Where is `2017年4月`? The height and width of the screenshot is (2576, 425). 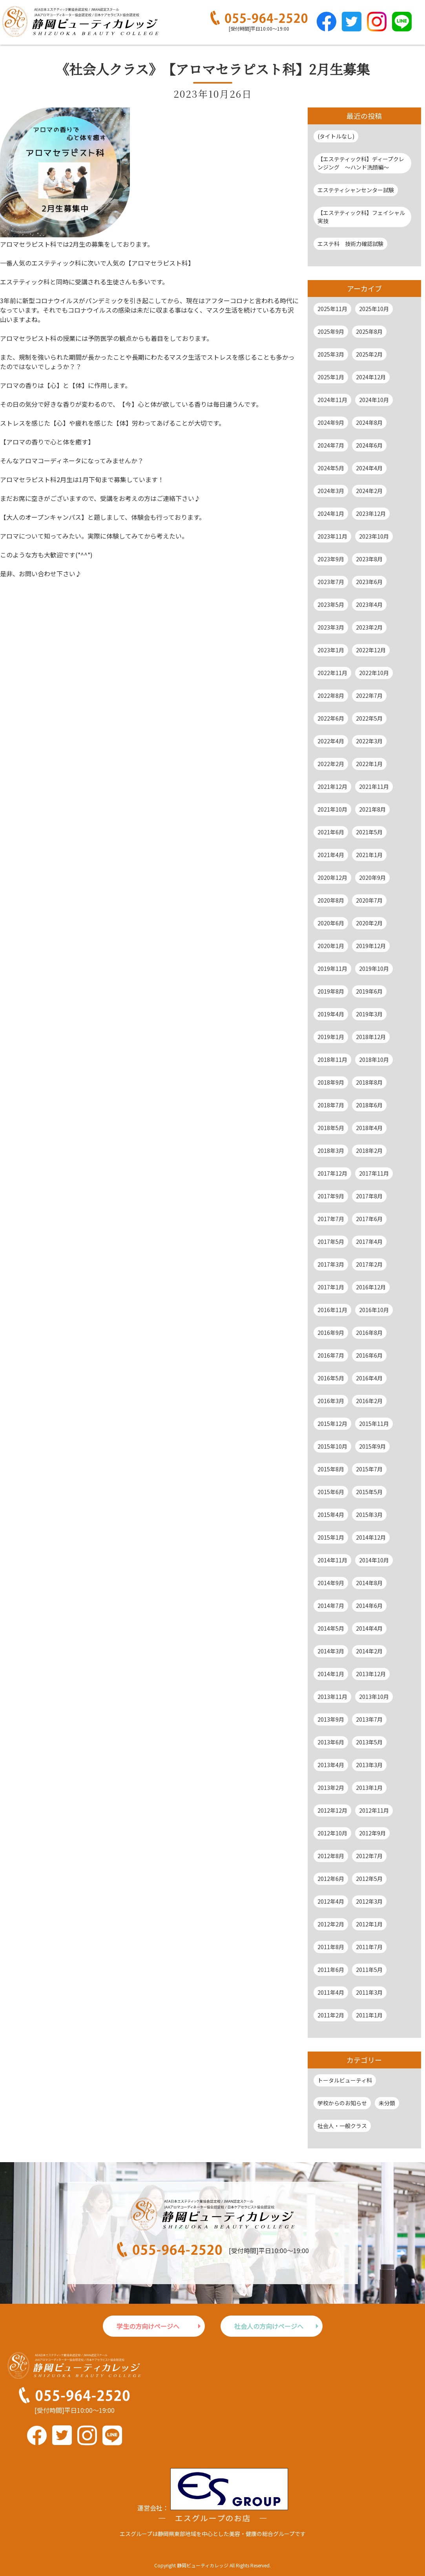
2017年4月 is located at coordinates (369, 1241).